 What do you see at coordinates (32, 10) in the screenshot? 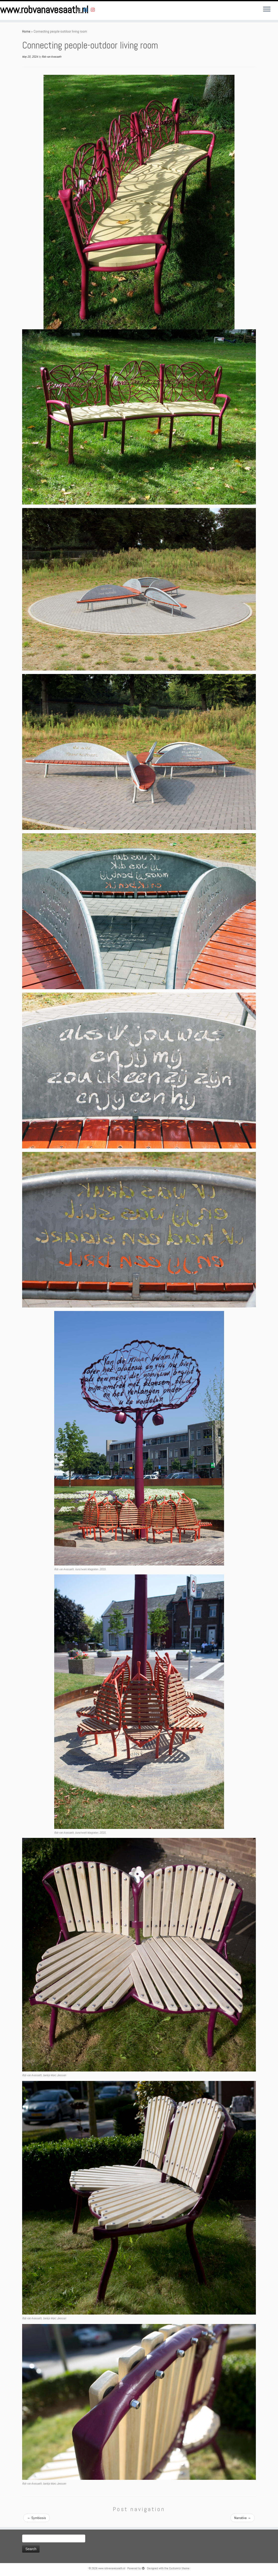
I see `www.robvanavesaath.nl` at bounding box center [32, 10].